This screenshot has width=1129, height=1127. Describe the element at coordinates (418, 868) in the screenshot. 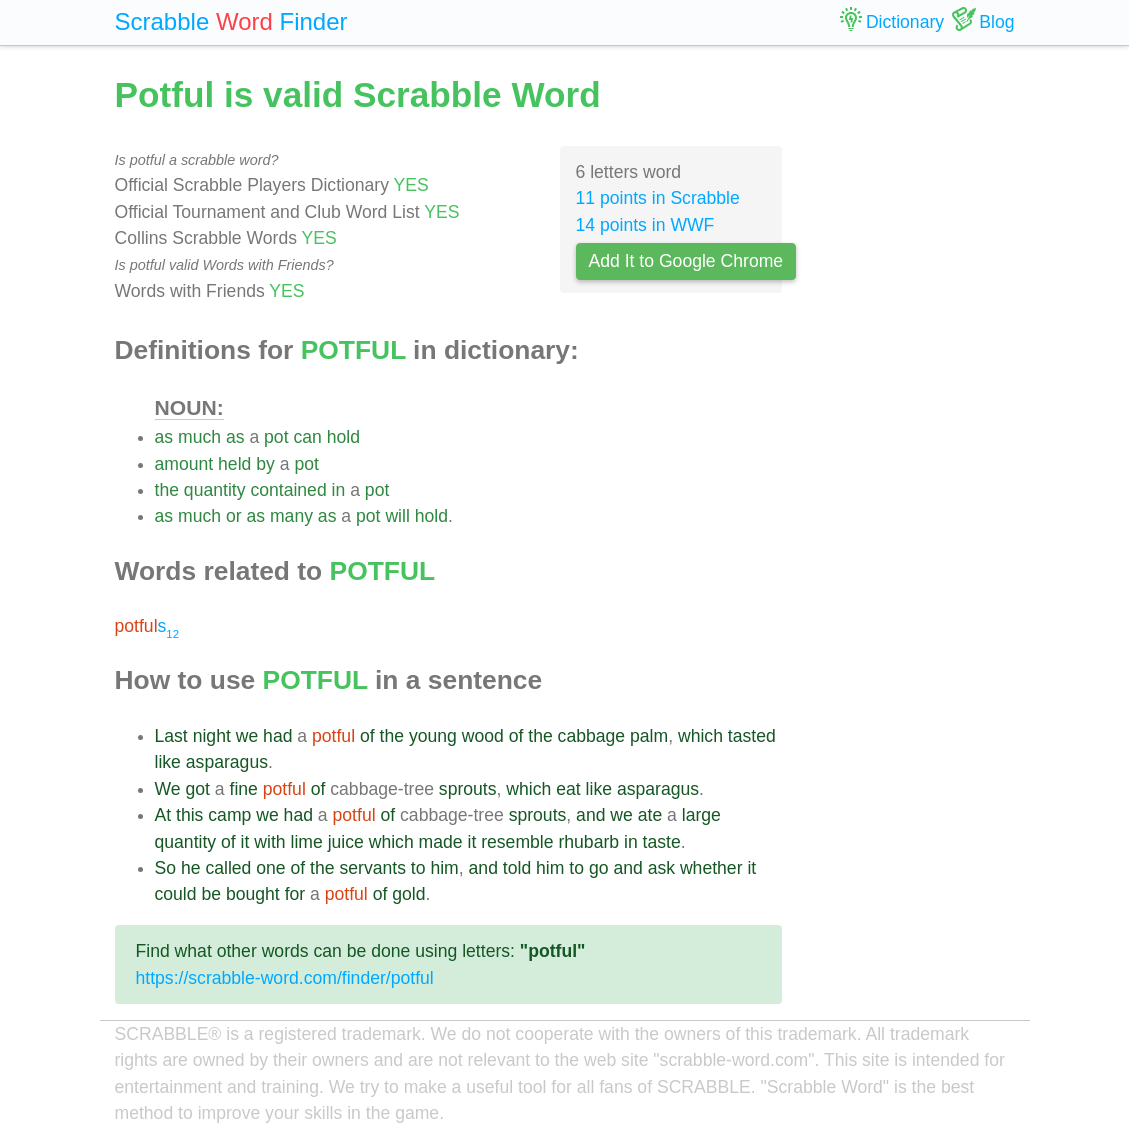

I see `to` at that location.